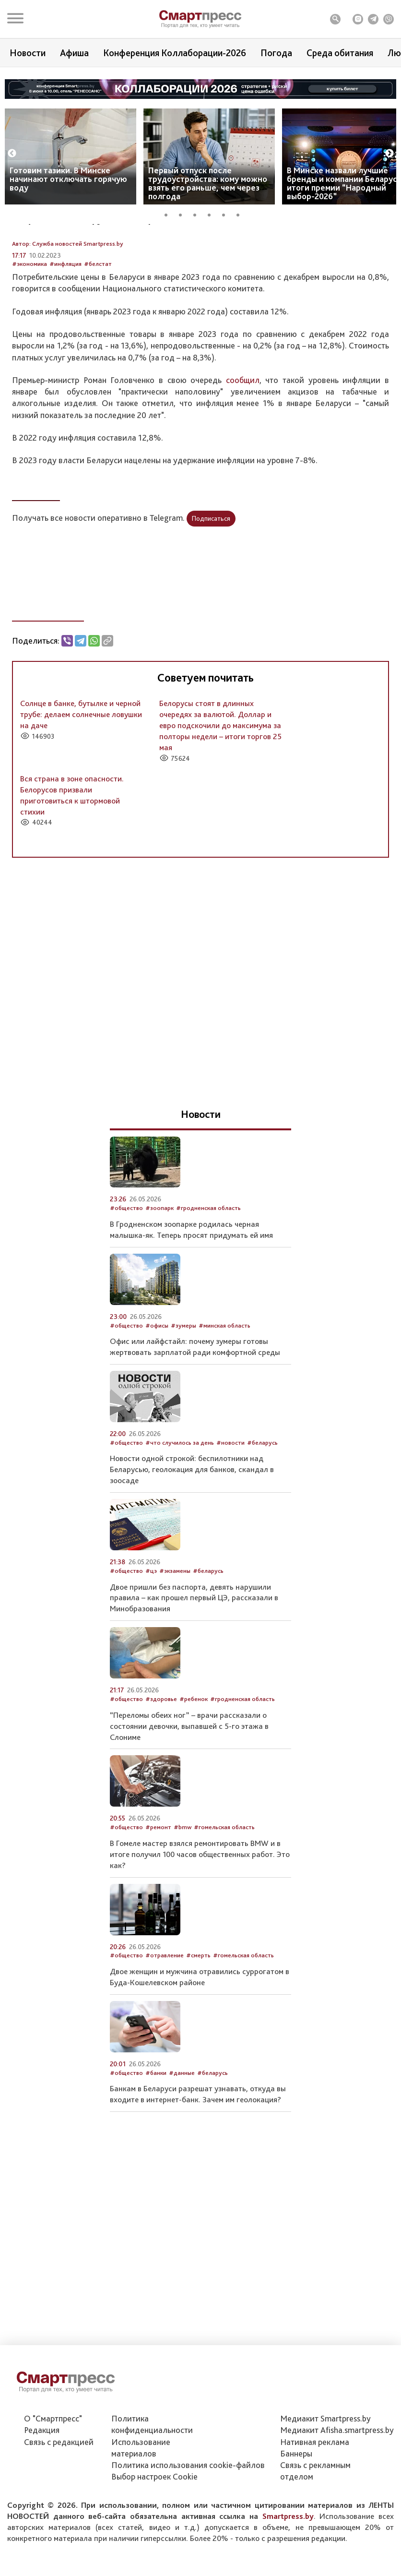 The image size is (401, 2576). I want to click on #bmw, so click(182, 1878).